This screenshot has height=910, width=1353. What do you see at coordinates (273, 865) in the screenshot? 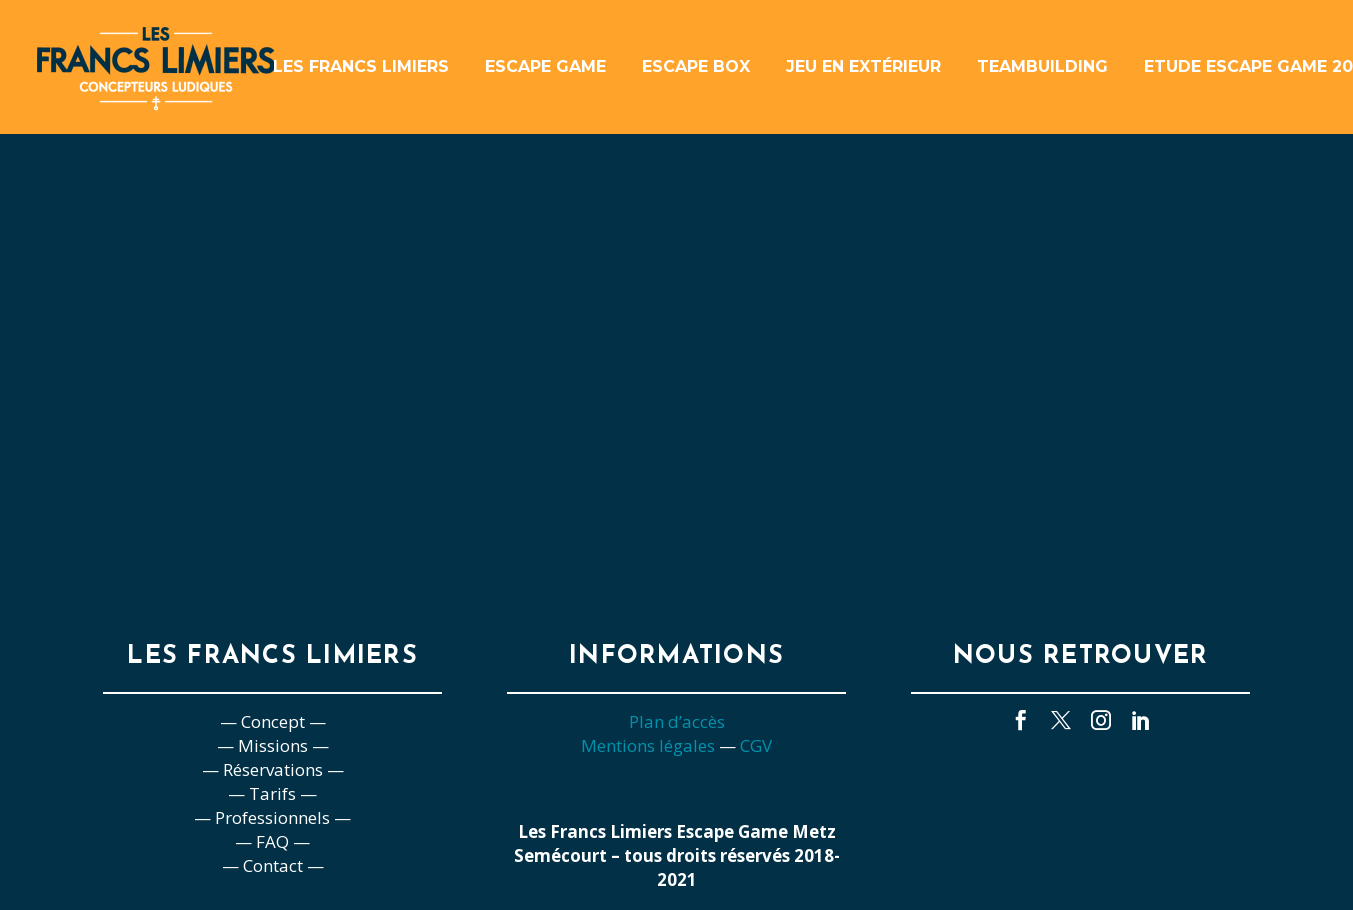
I see `— Contact —` at bounding box center [273, 865].